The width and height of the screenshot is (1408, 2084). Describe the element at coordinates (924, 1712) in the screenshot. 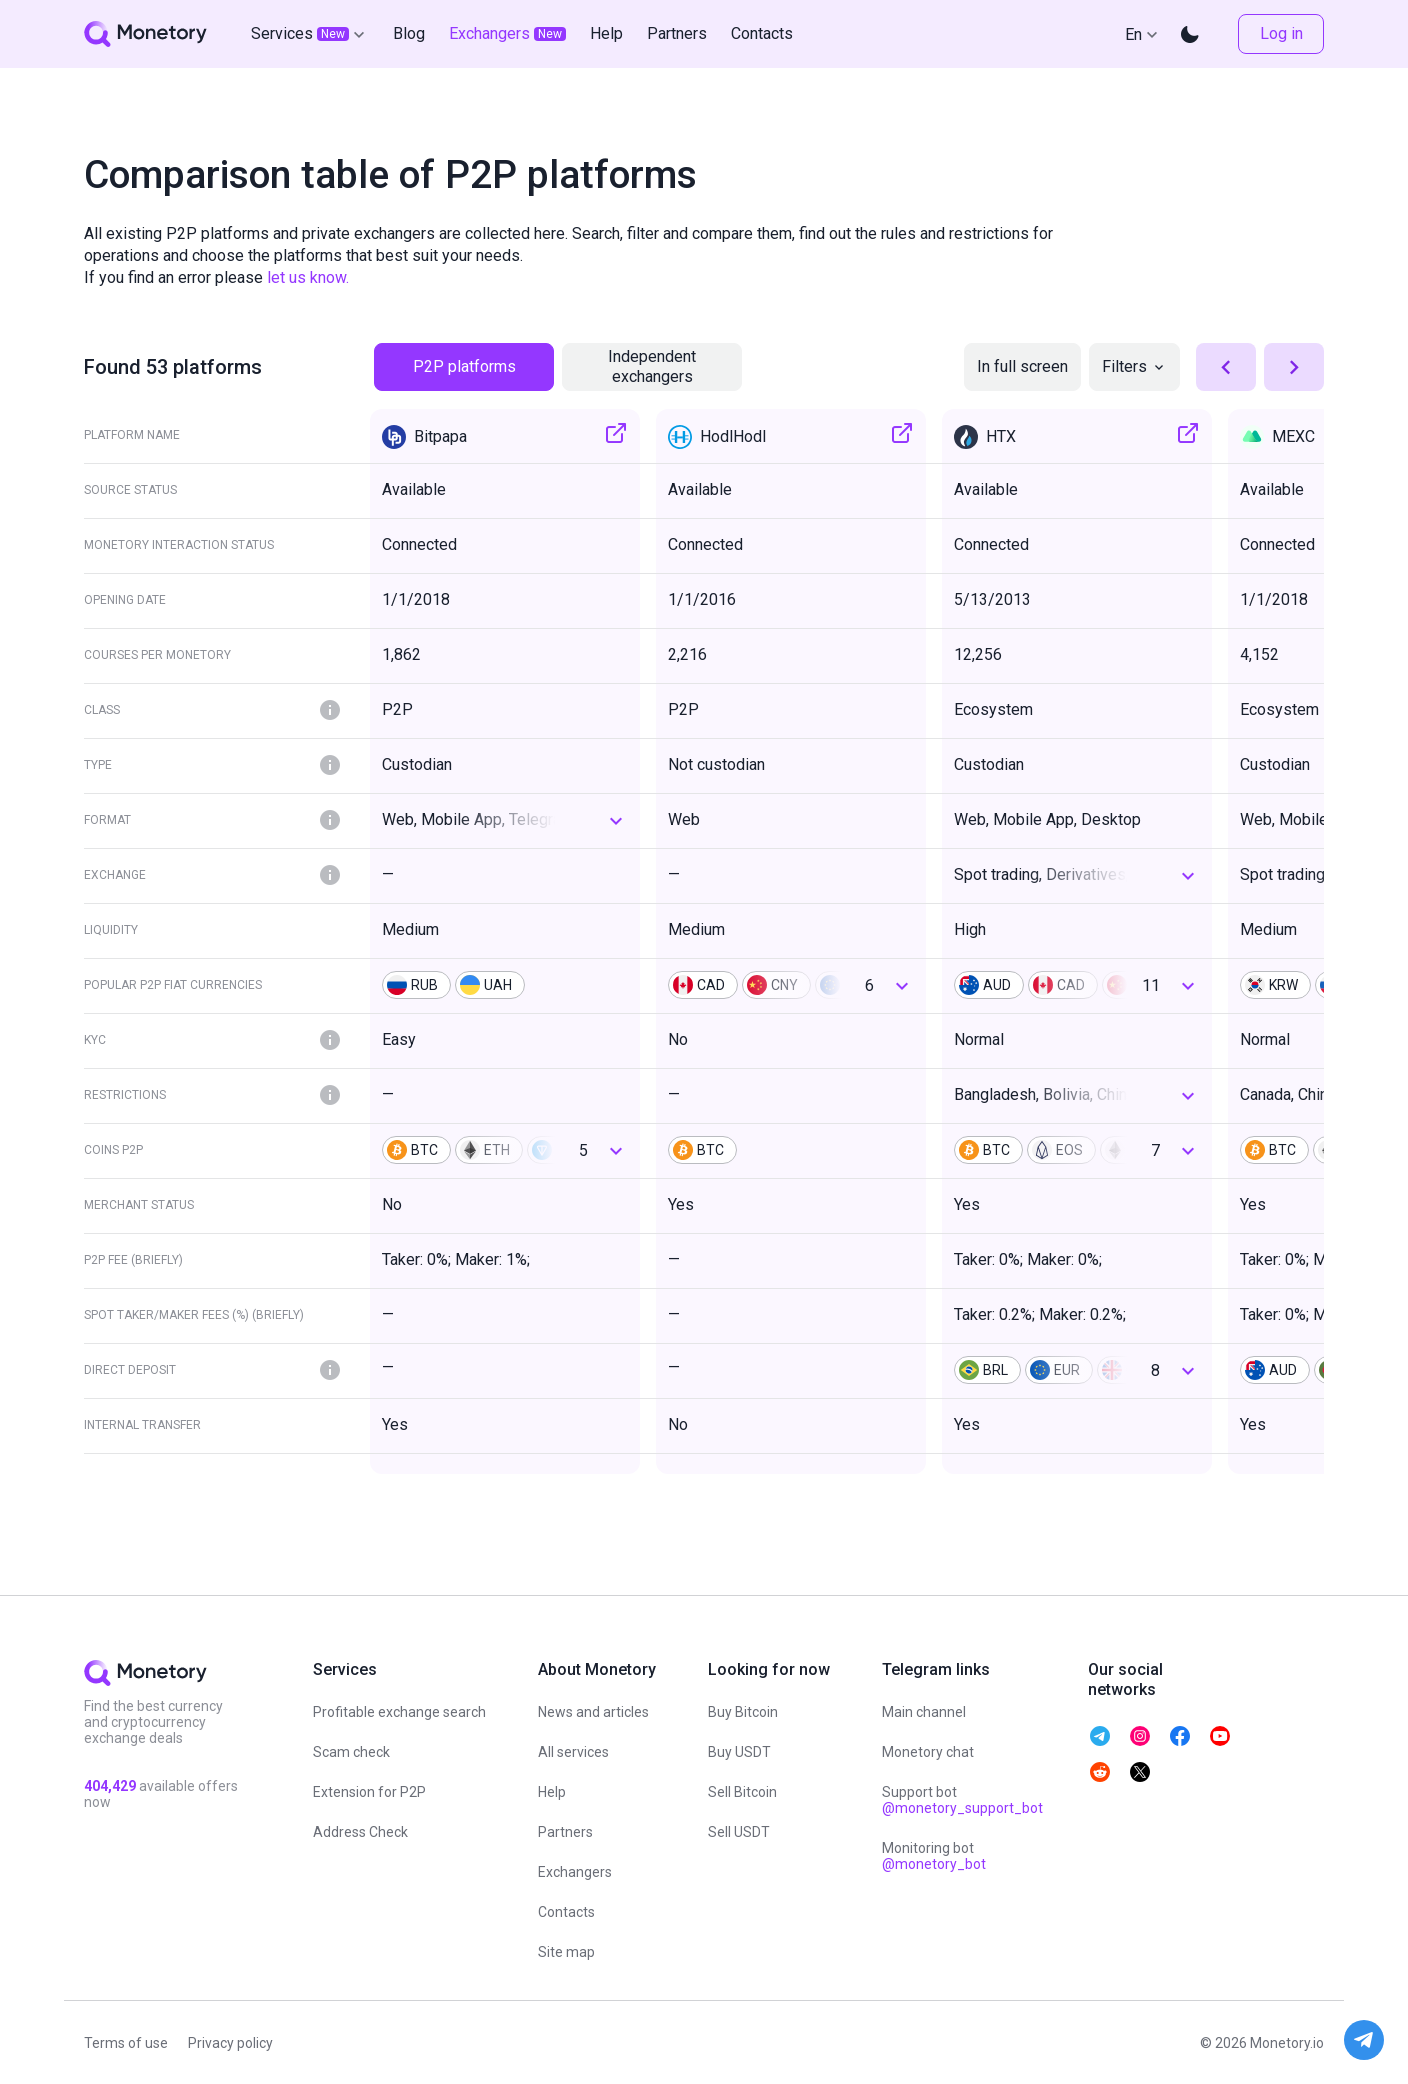

I see `Main channel` at that location.